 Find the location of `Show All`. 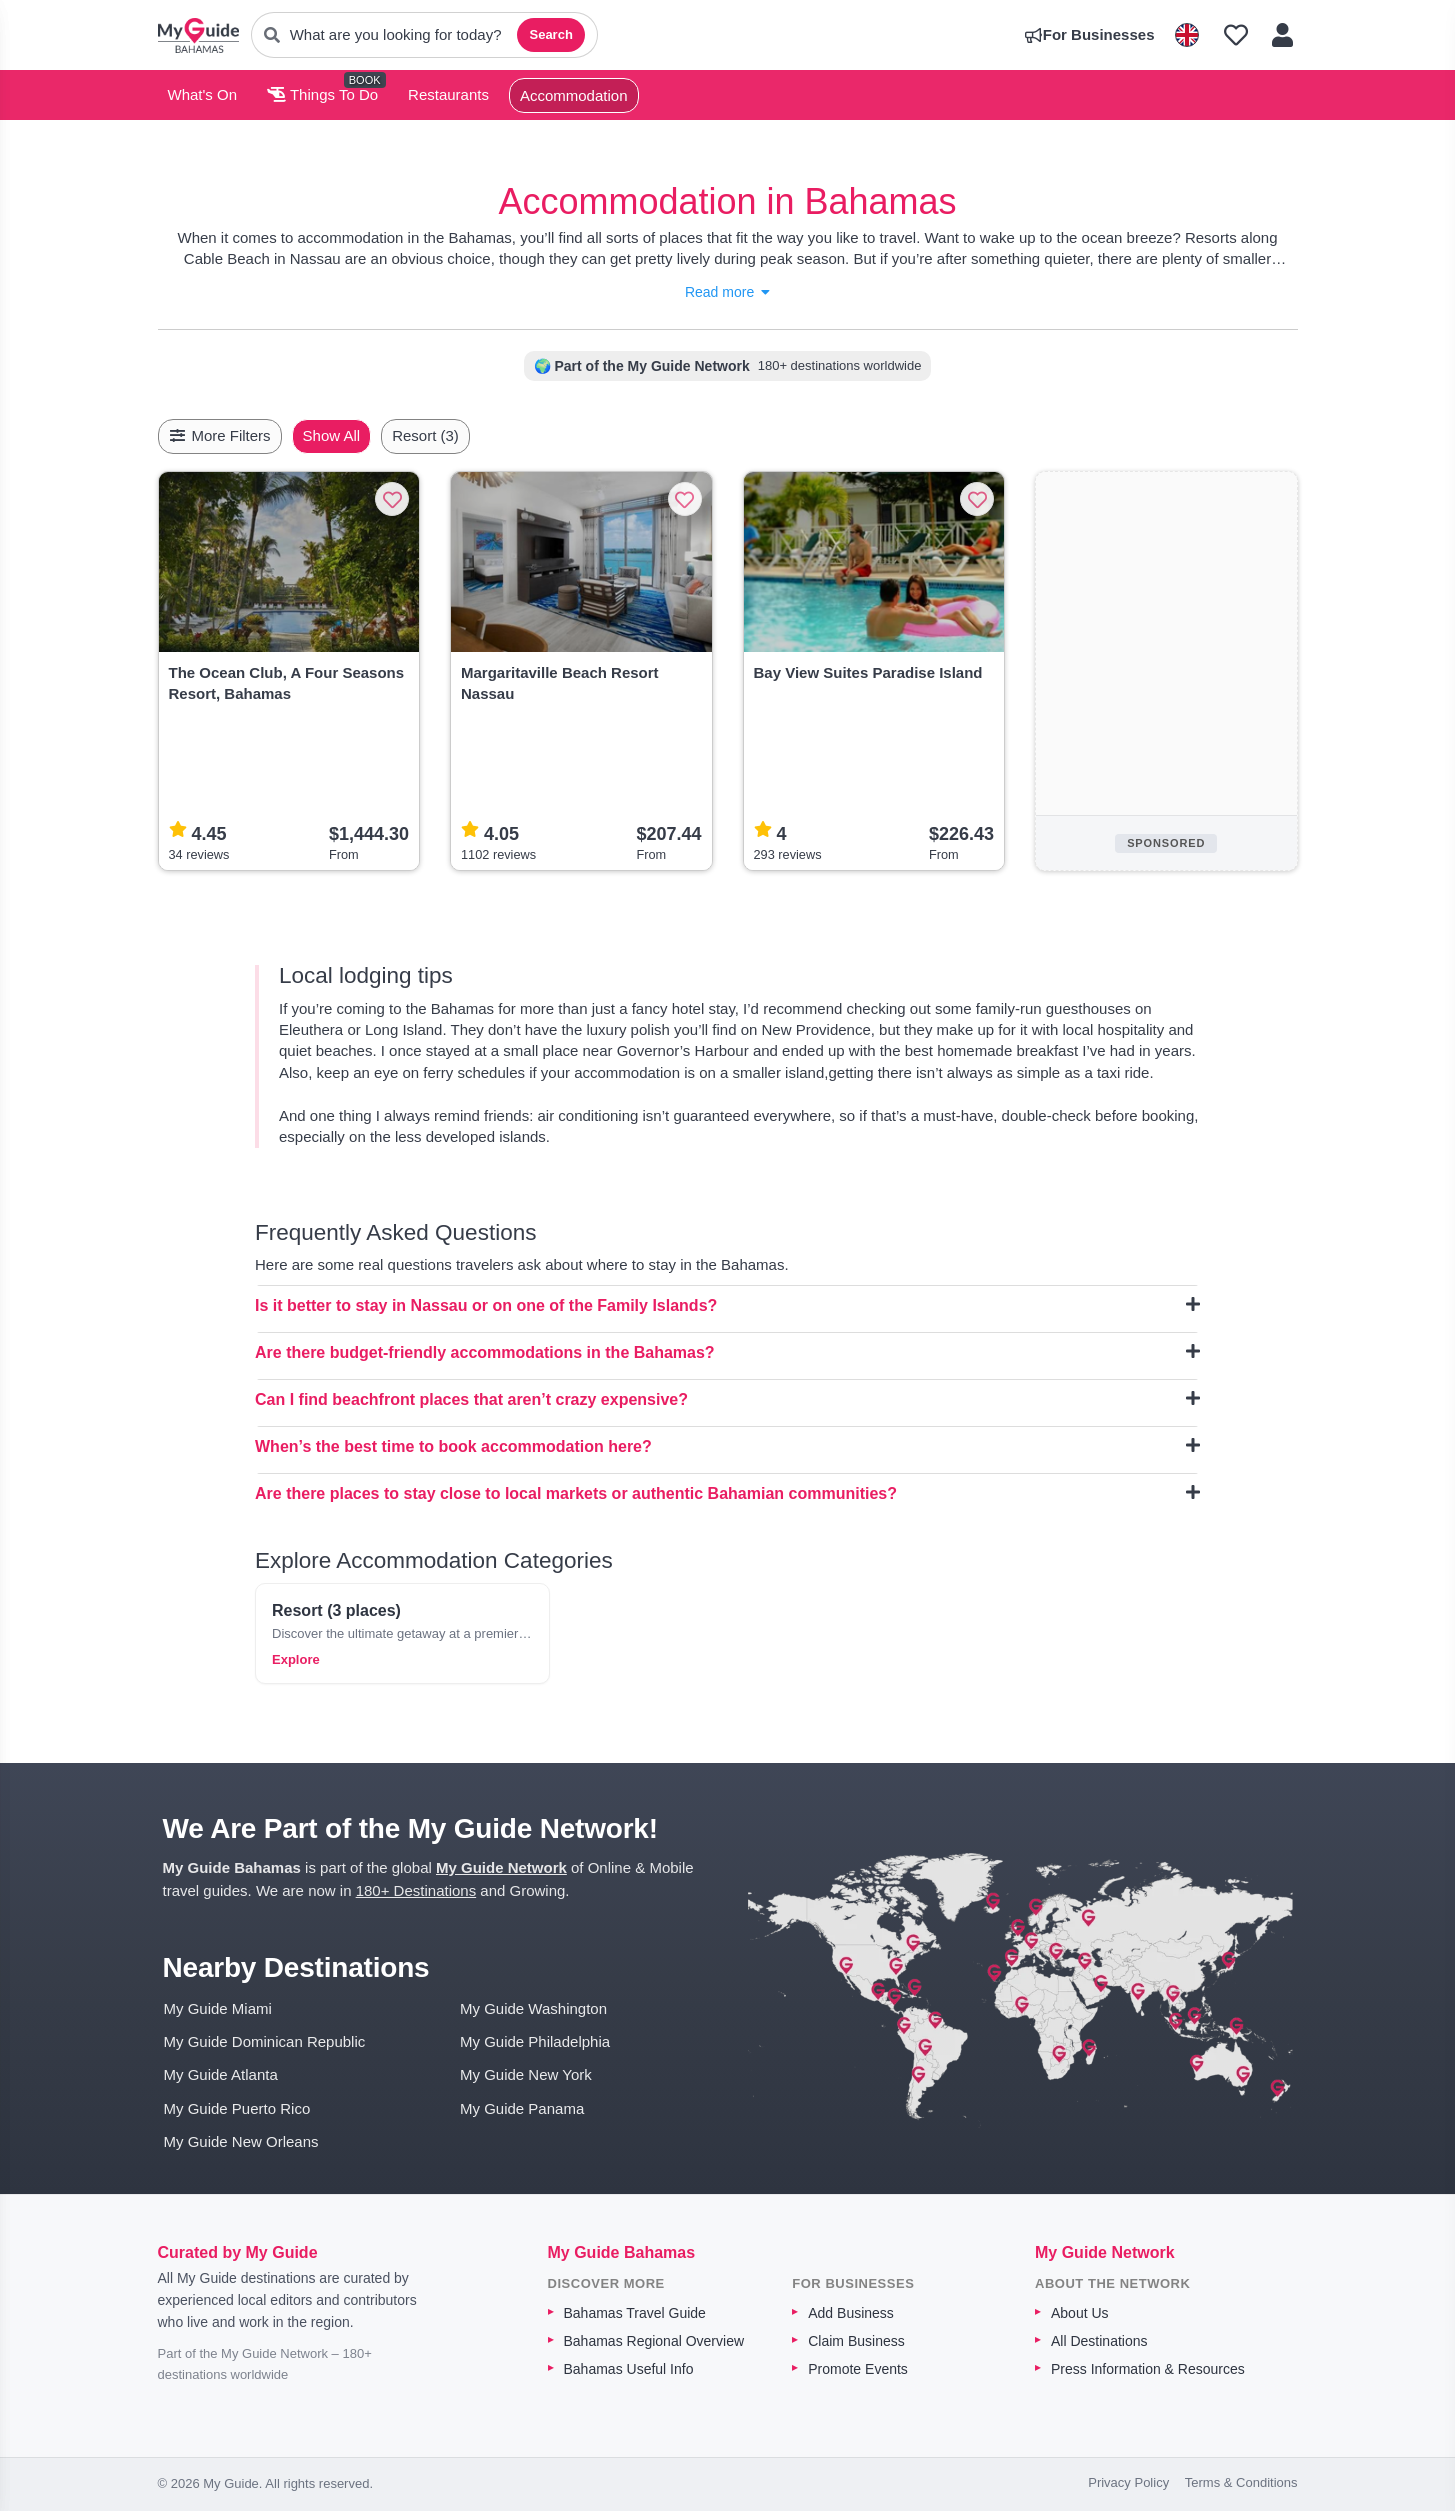

Show All is located at coordinates (379, 435).